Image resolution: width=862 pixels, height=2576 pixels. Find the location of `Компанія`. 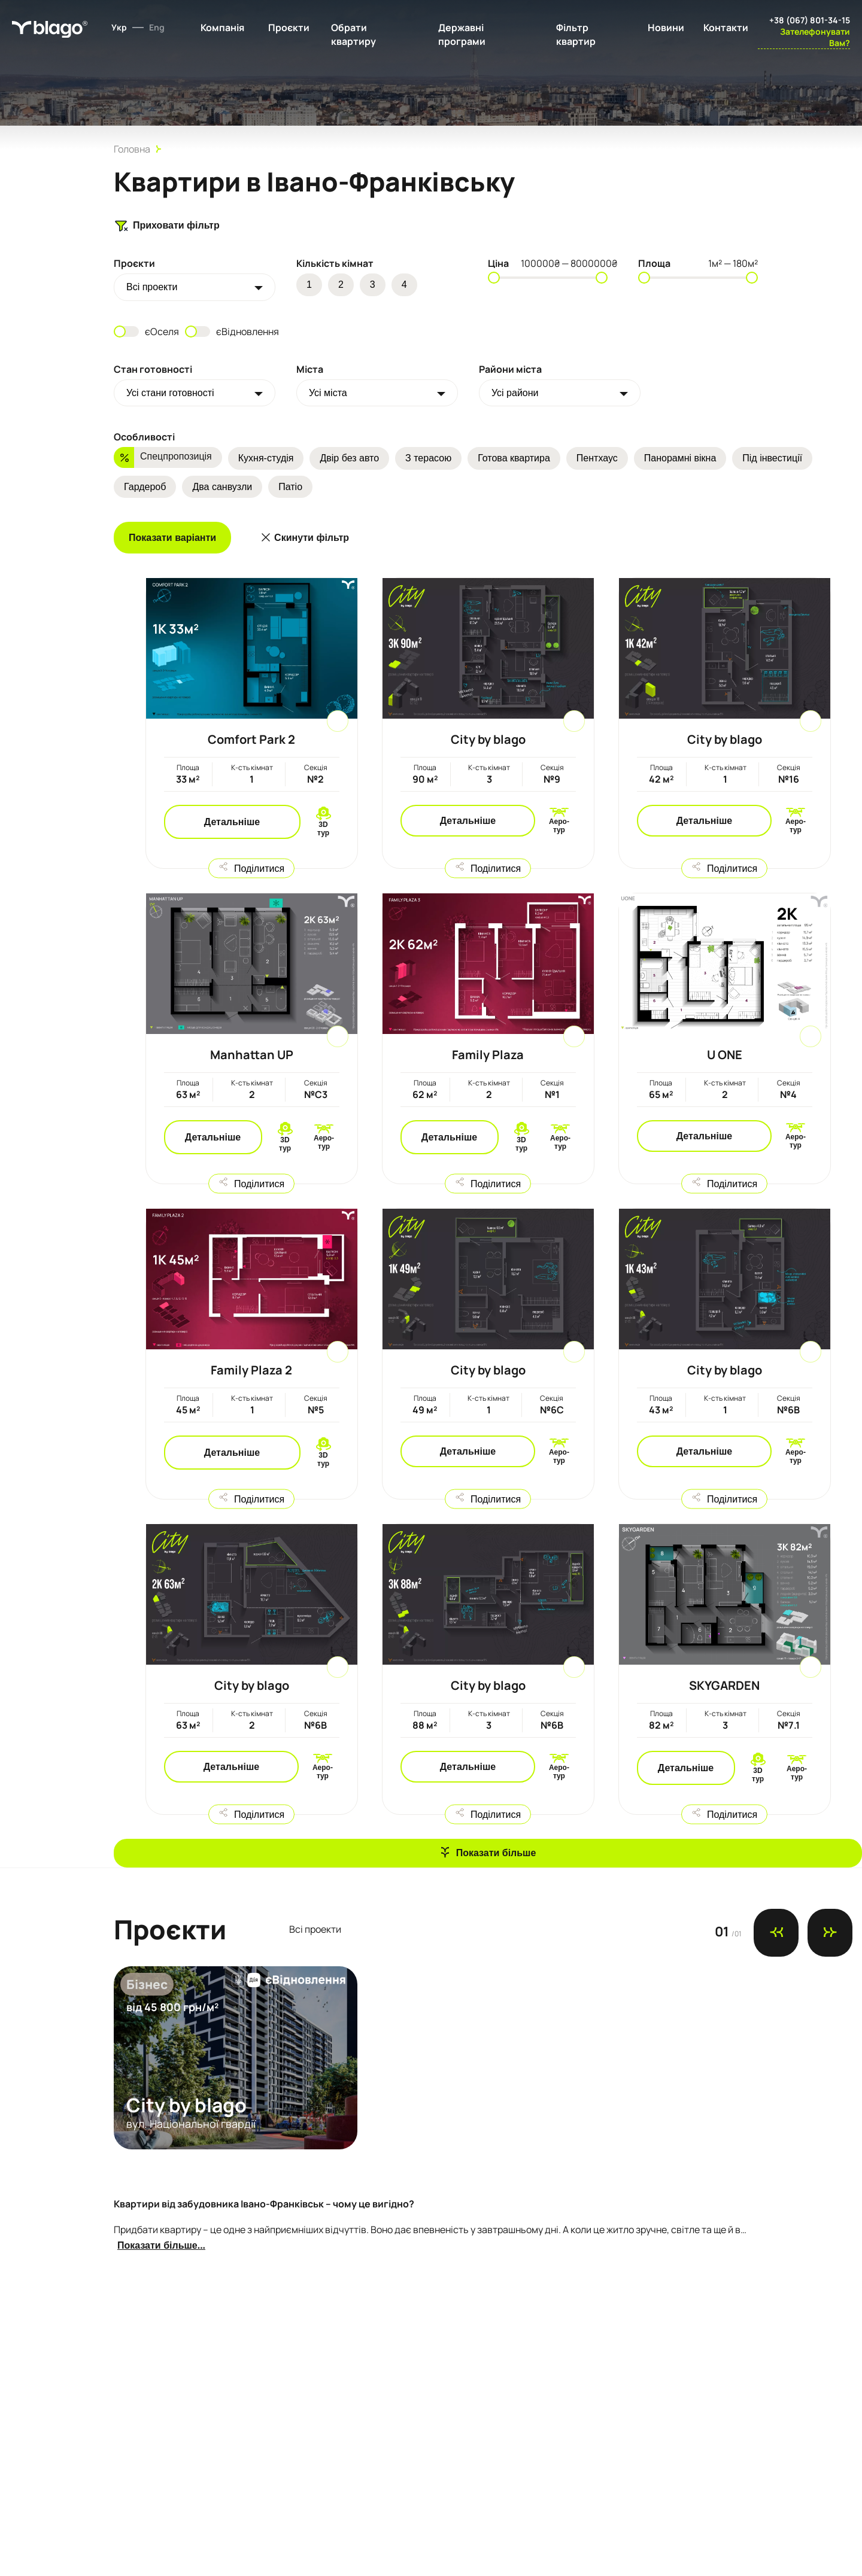

Компанія is located at coordinates (222, 27).